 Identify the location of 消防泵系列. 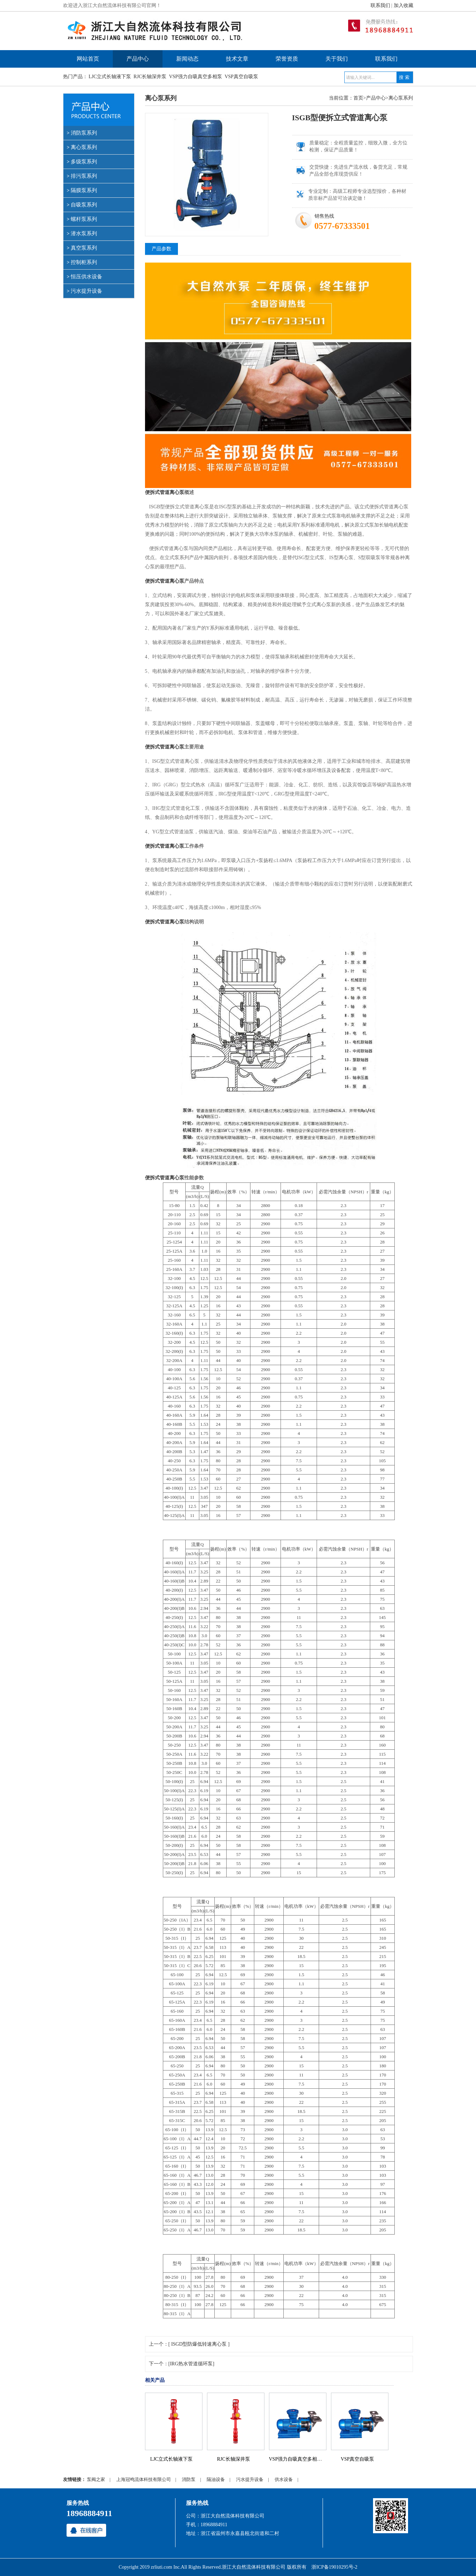
(84, 133).